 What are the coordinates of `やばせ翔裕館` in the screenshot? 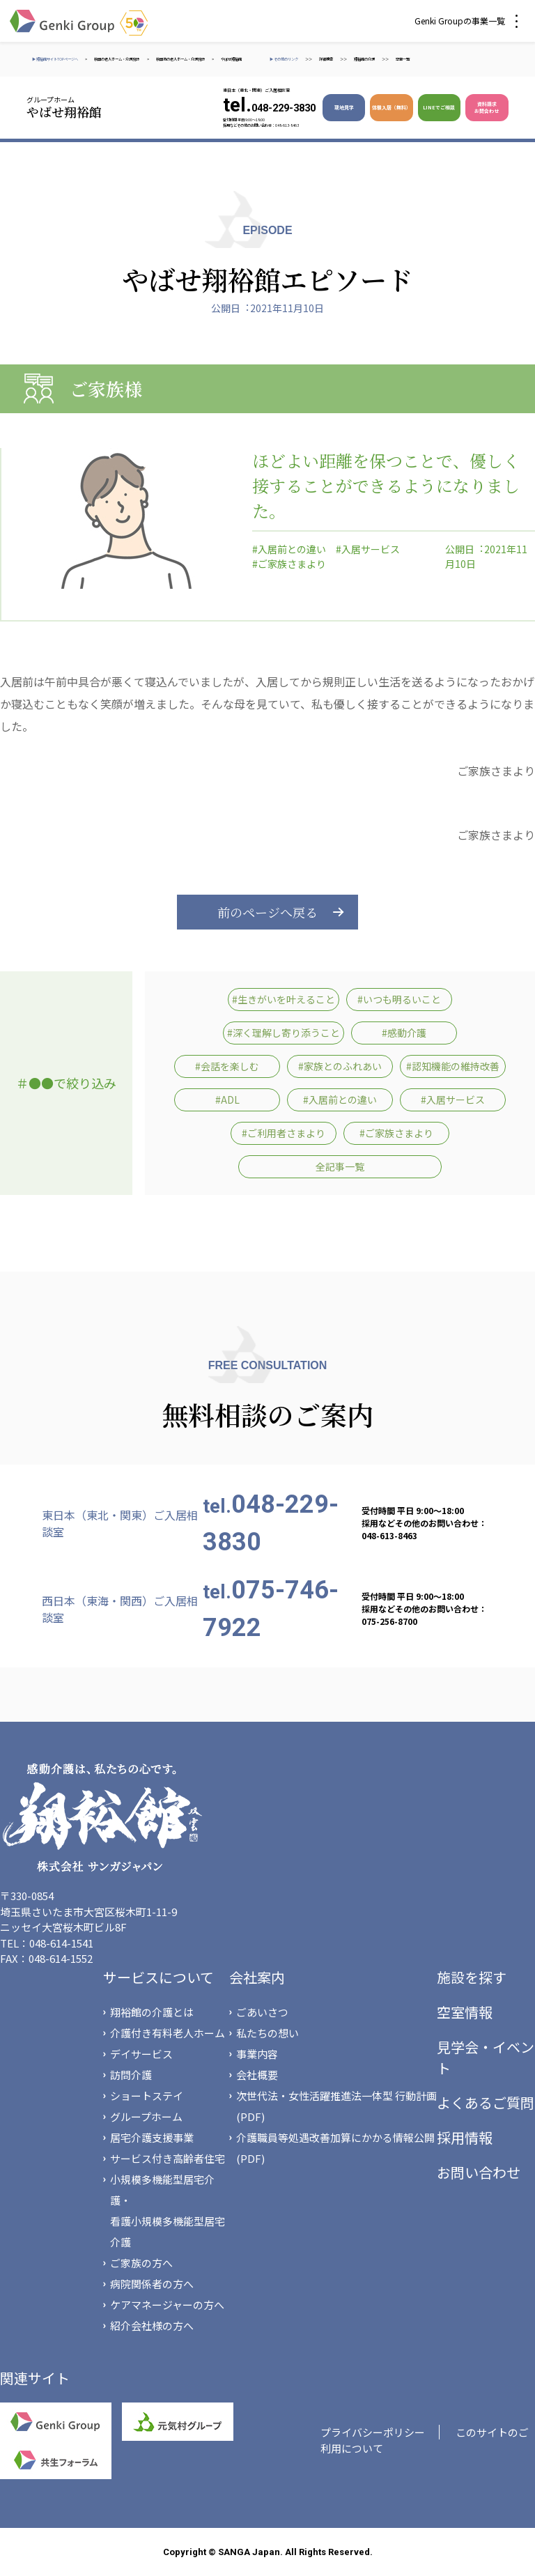 It's located at (231, 59).